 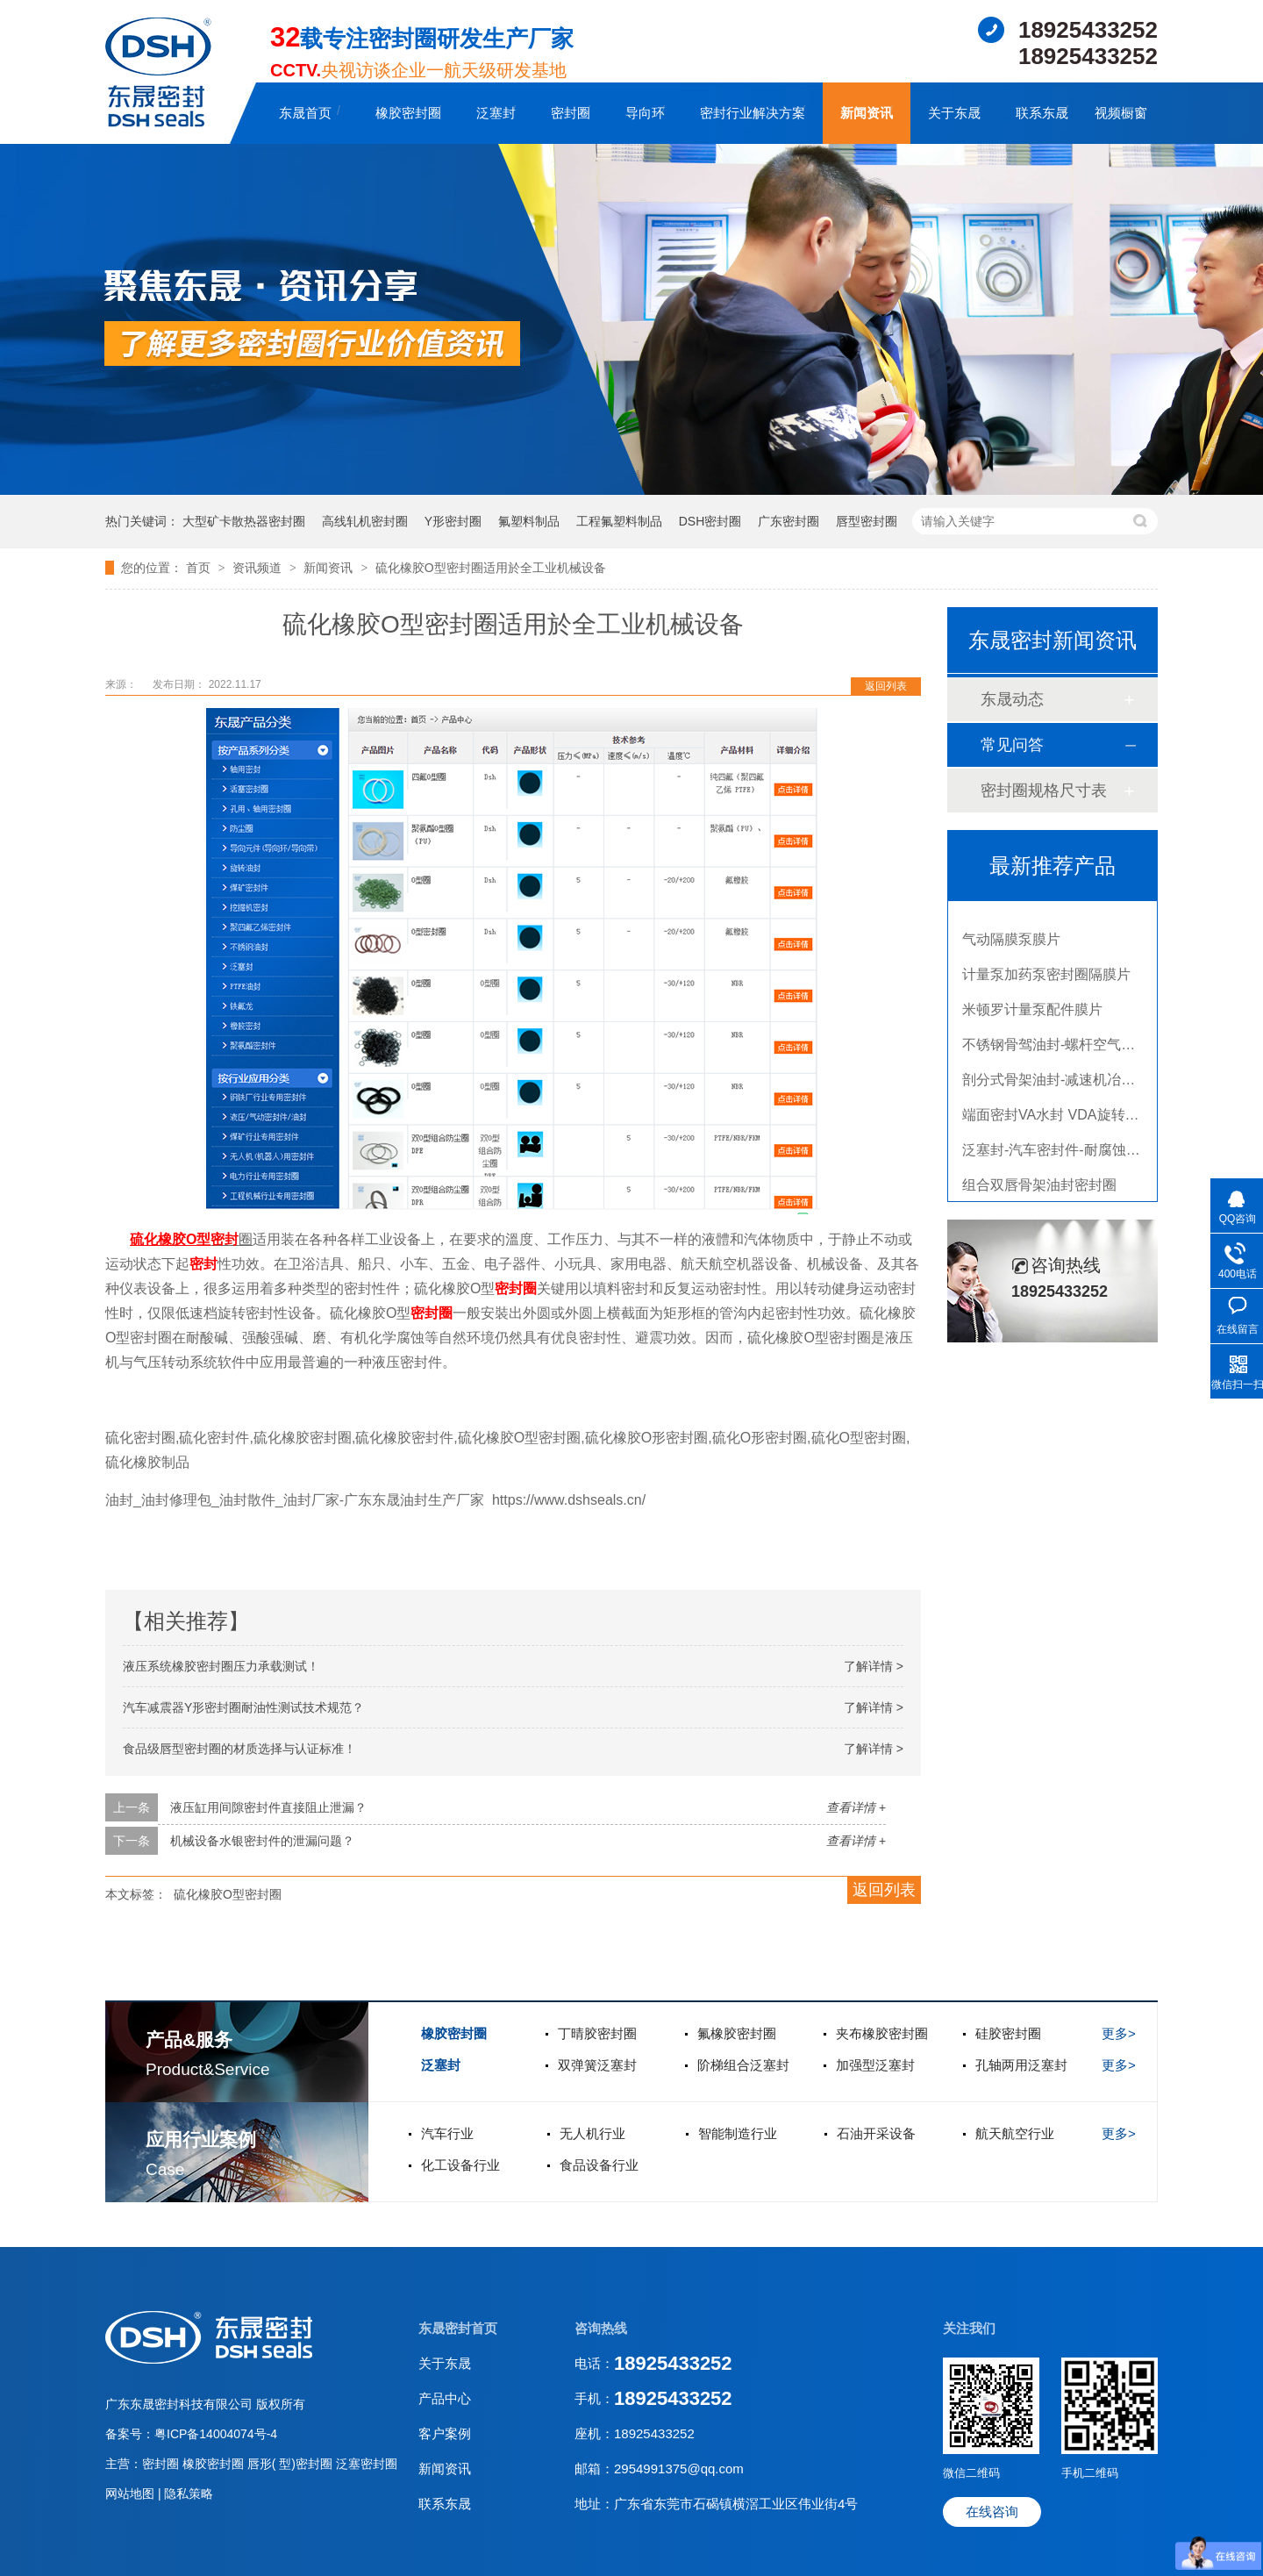 I want to click on 硅胶密封圈, so click(x=1008, y=2033).